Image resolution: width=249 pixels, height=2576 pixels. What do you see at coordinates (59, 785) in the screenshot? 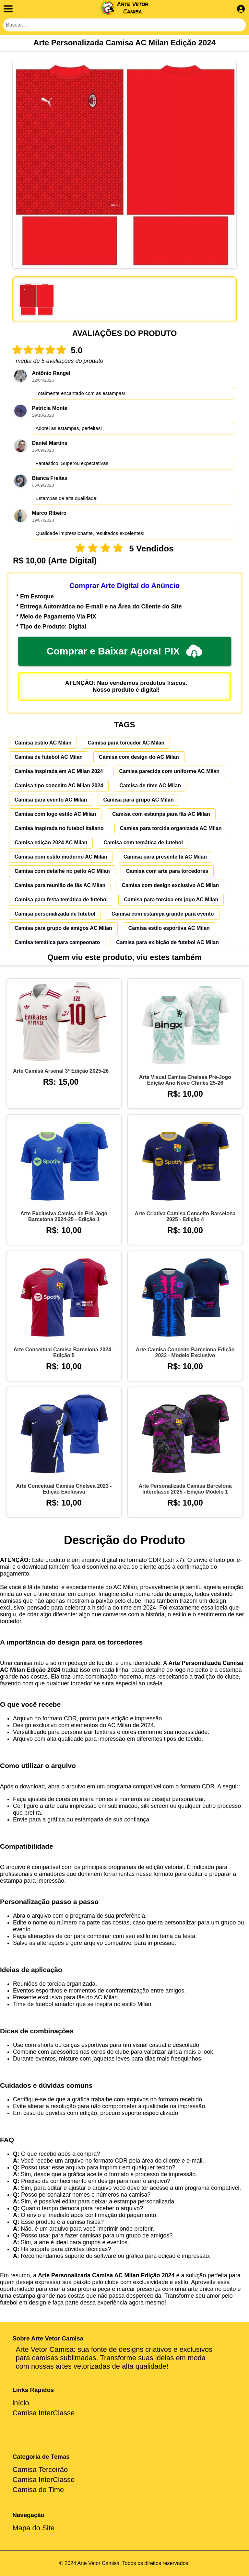
I see `Camisa tipo conceito AC Milan 2024` at bounding box center [59, 785].